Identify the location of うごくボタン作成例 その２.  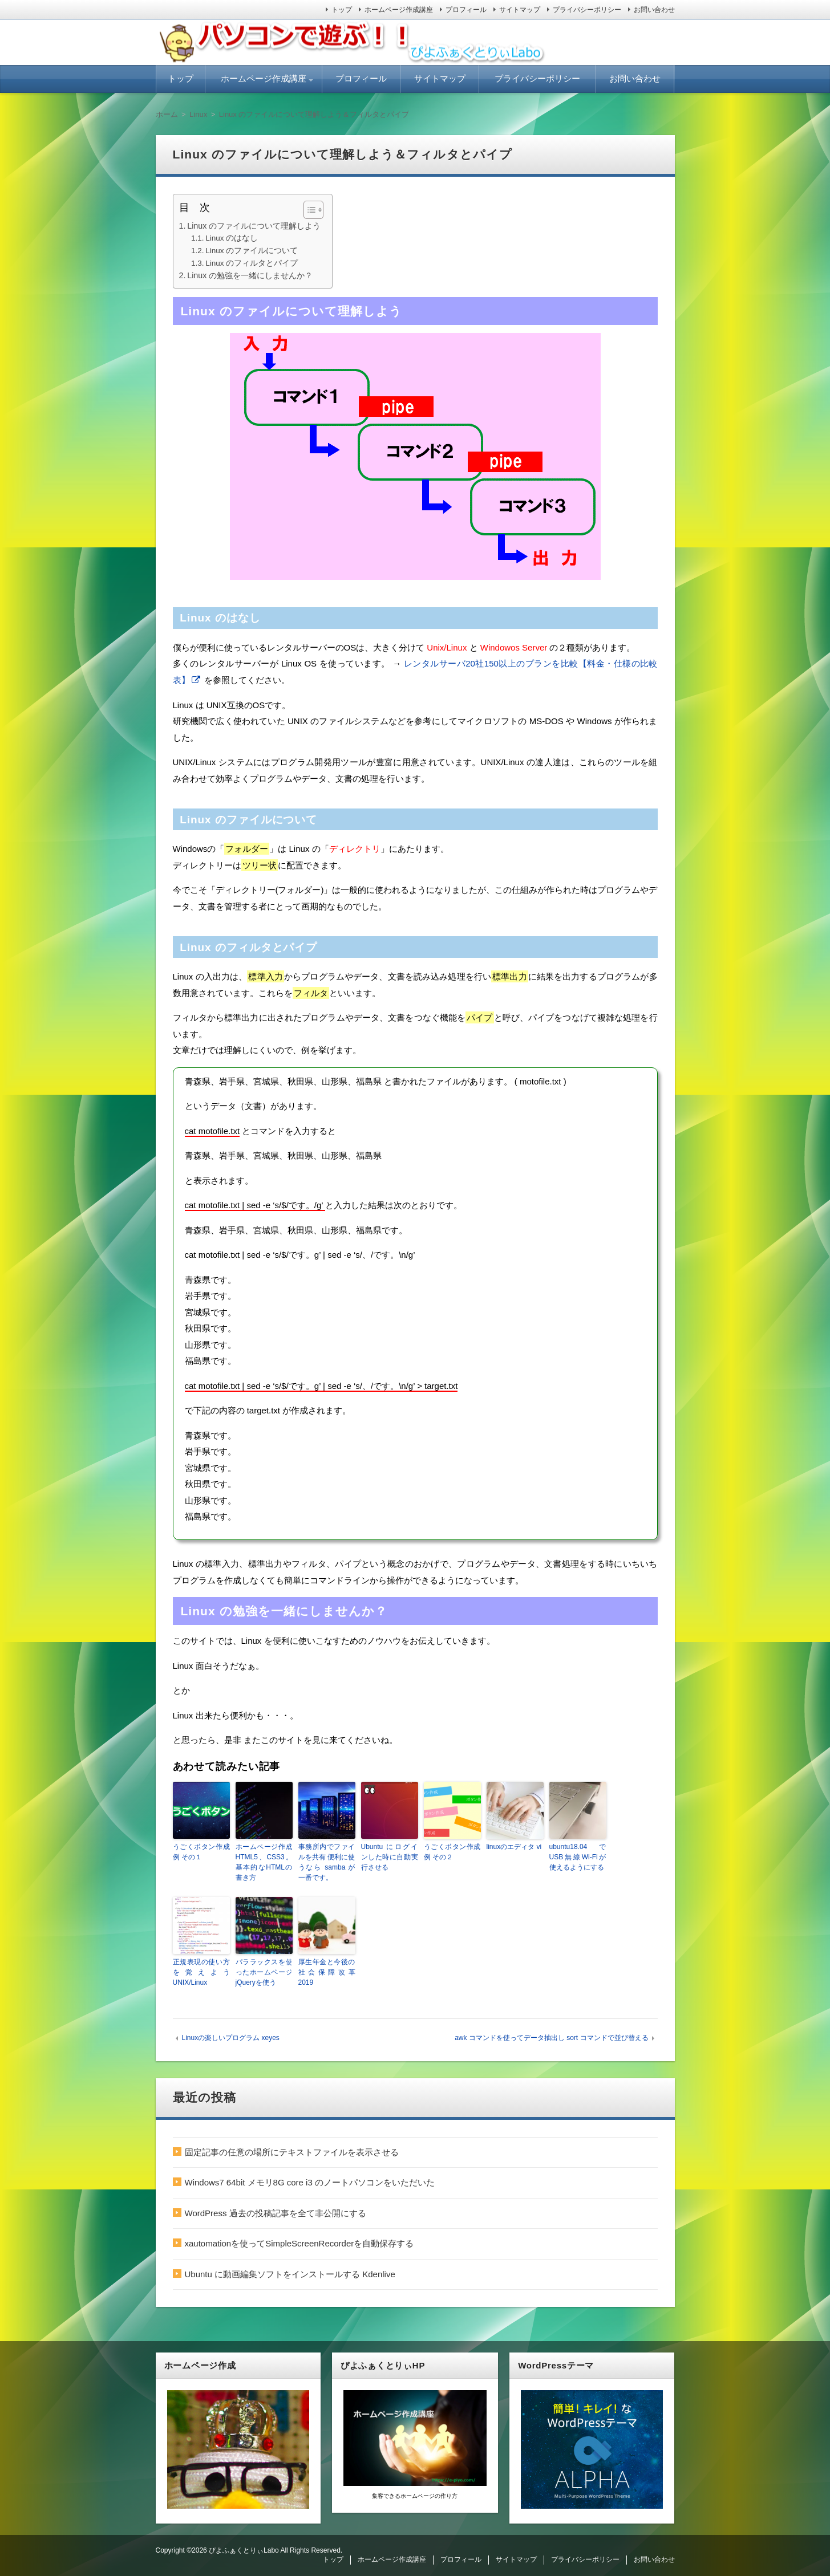
(452, 1852).